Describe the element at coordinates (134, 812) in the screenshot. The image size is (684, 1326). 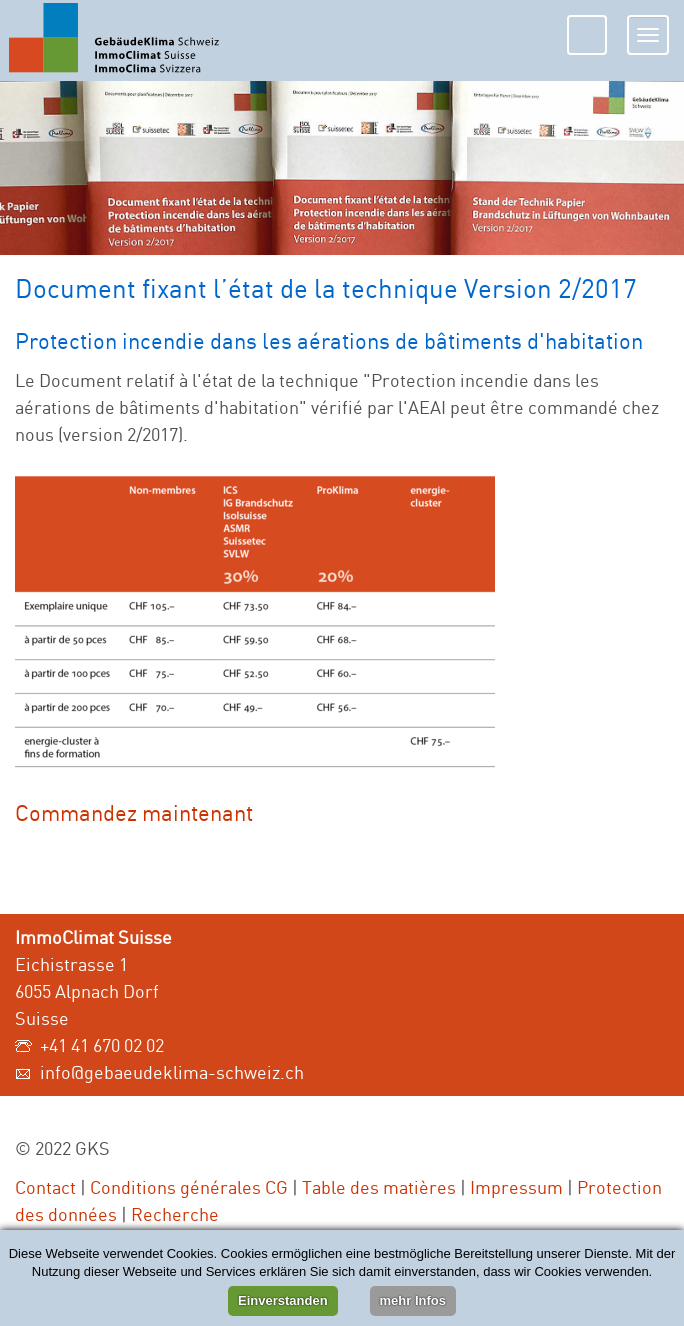
I see `Commandez maintenant` at that location.